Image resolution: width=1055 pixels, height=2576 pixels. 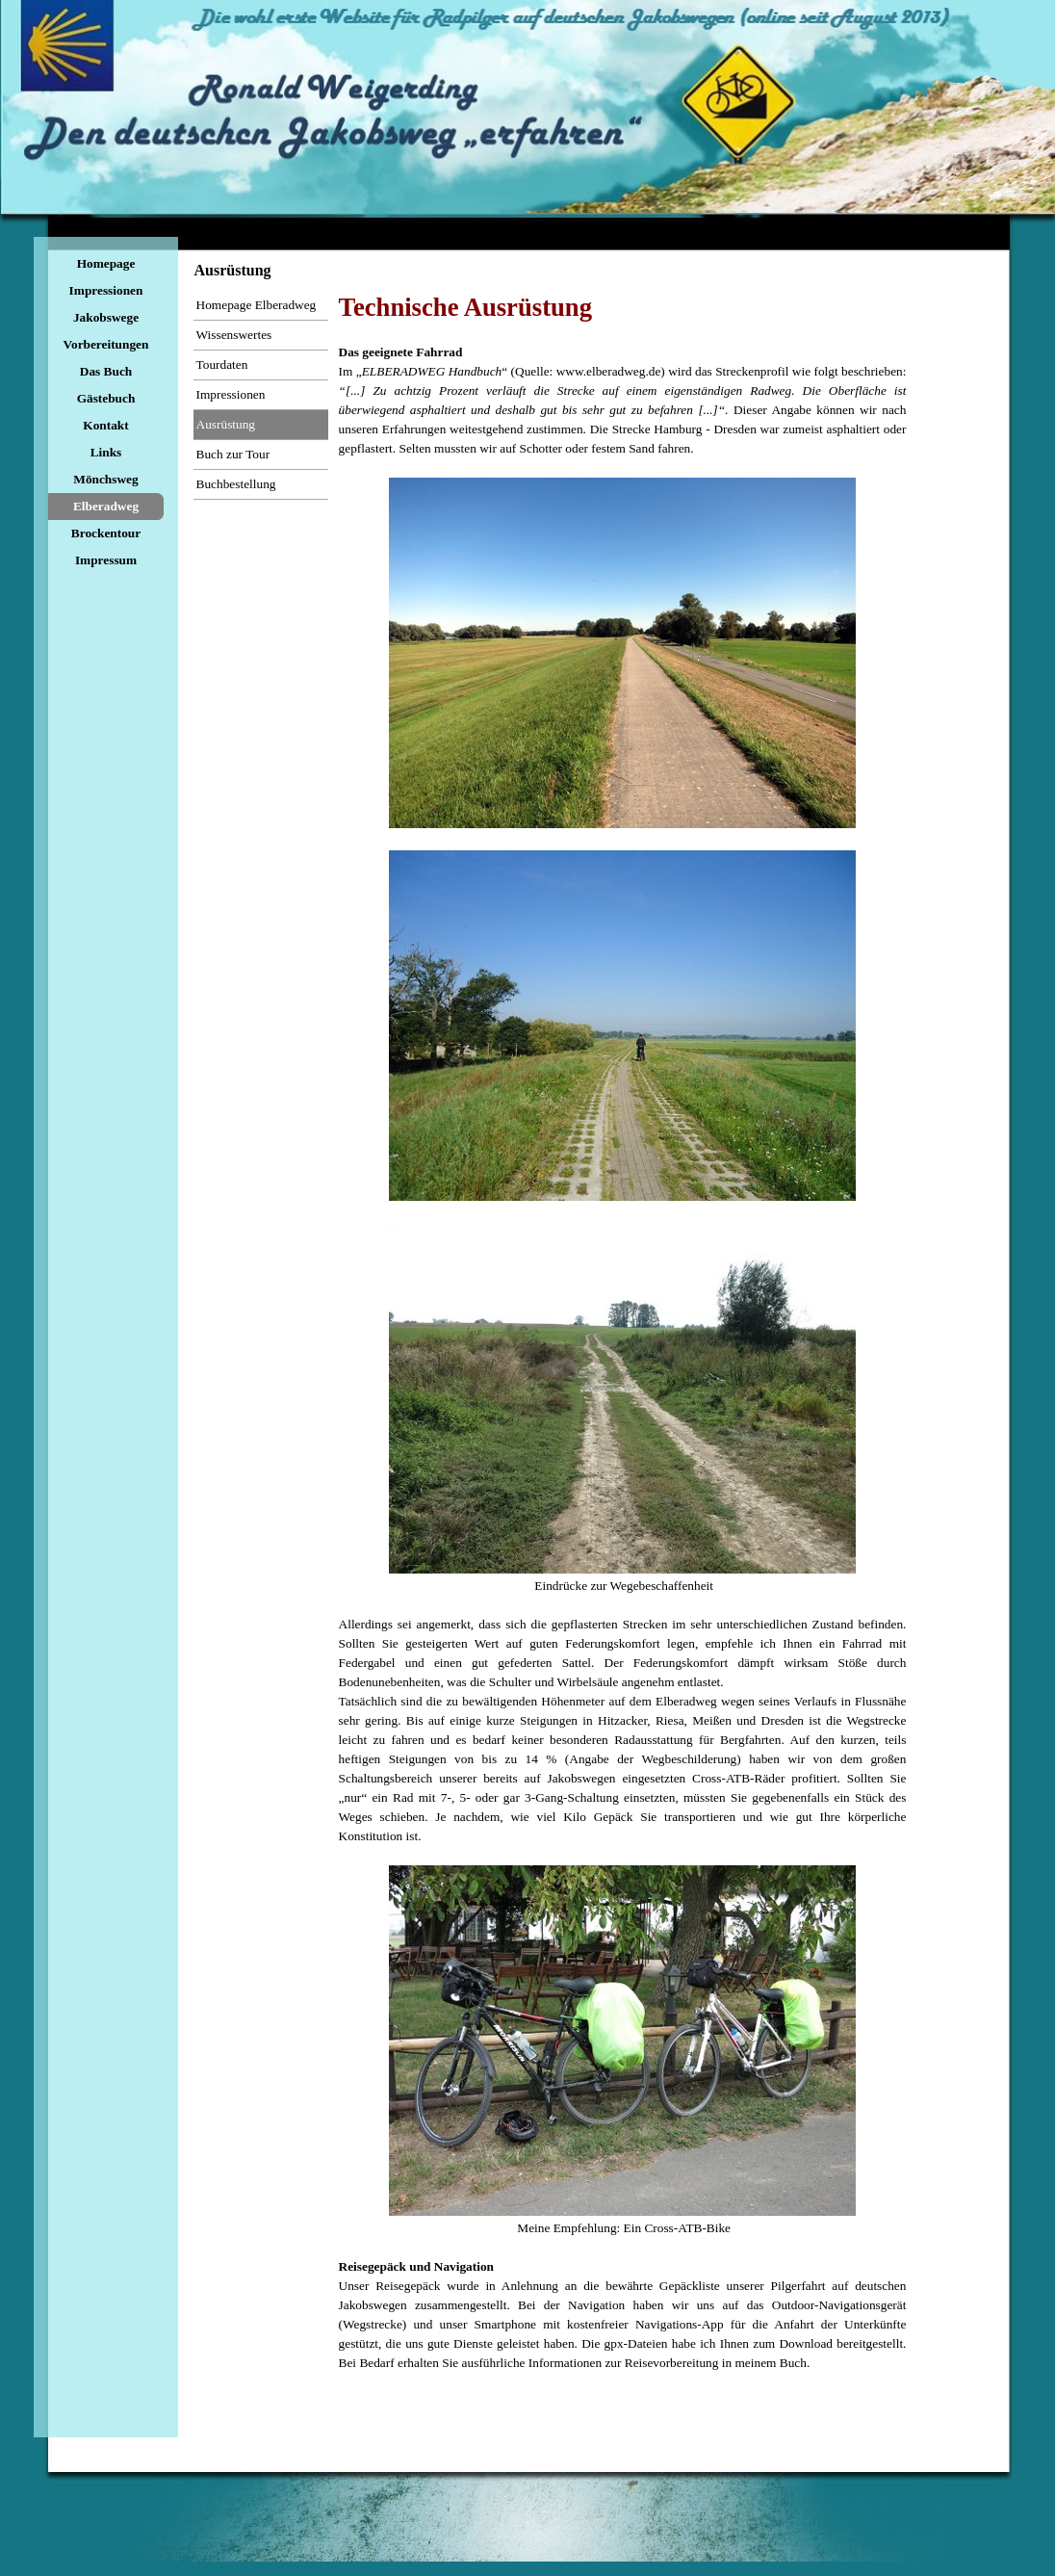 I want to click on Gästebuch, so click(x=106, y=398).